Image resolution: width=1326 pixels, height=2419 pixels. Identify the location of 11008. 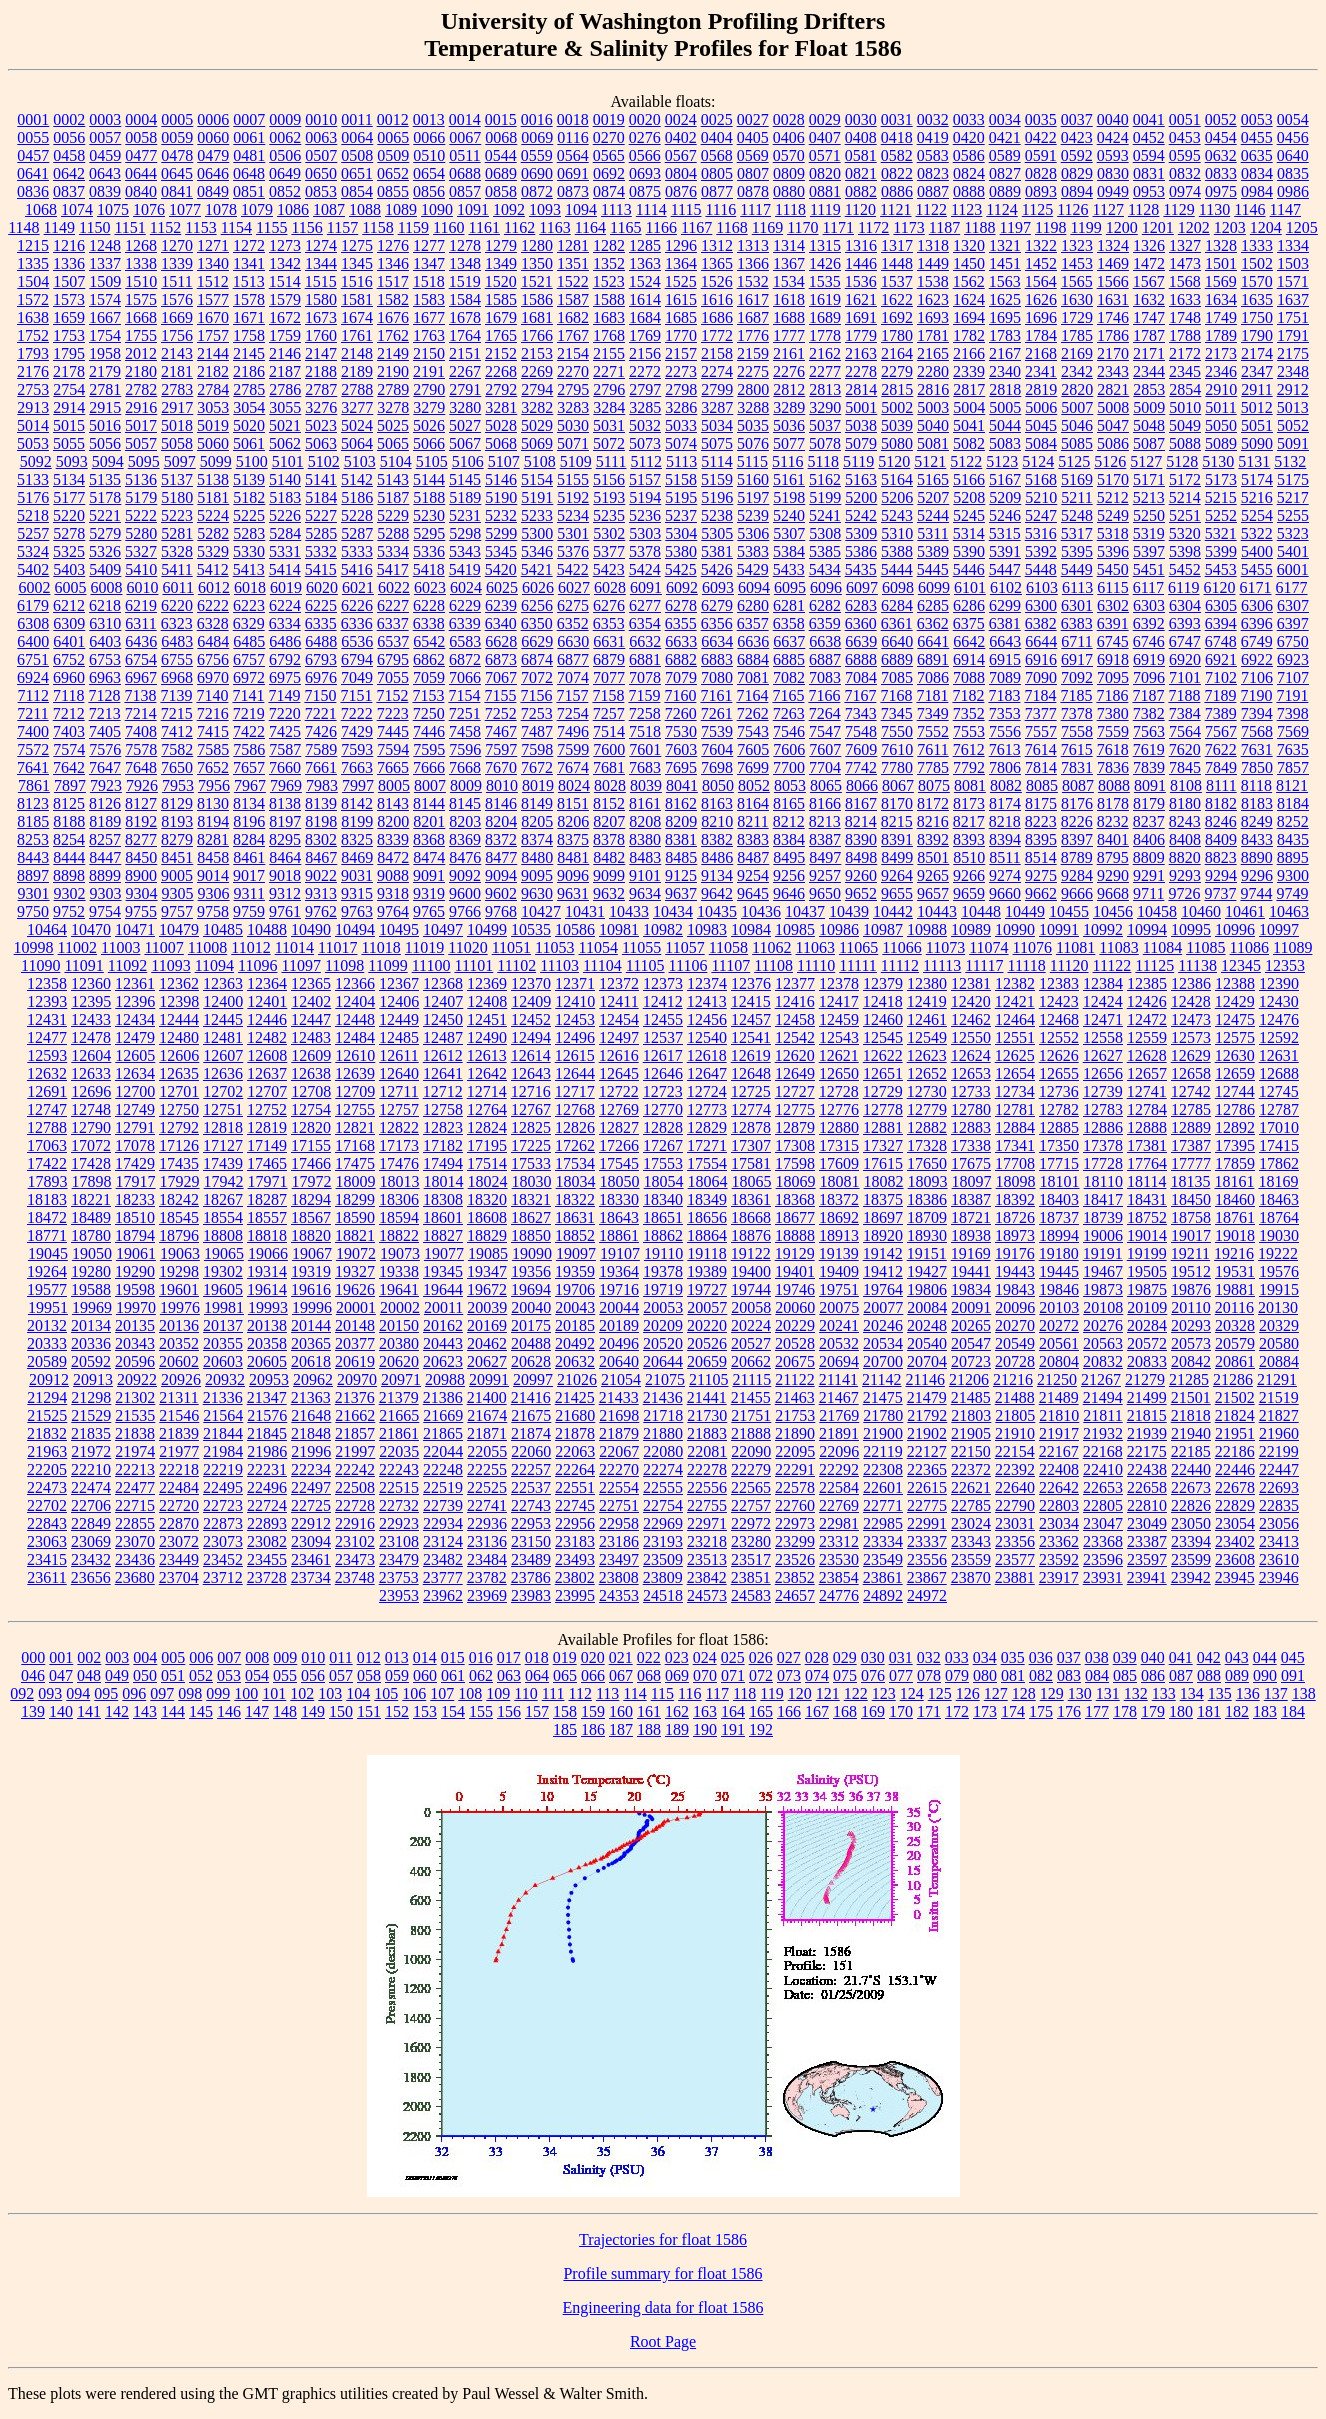
(207, 947).